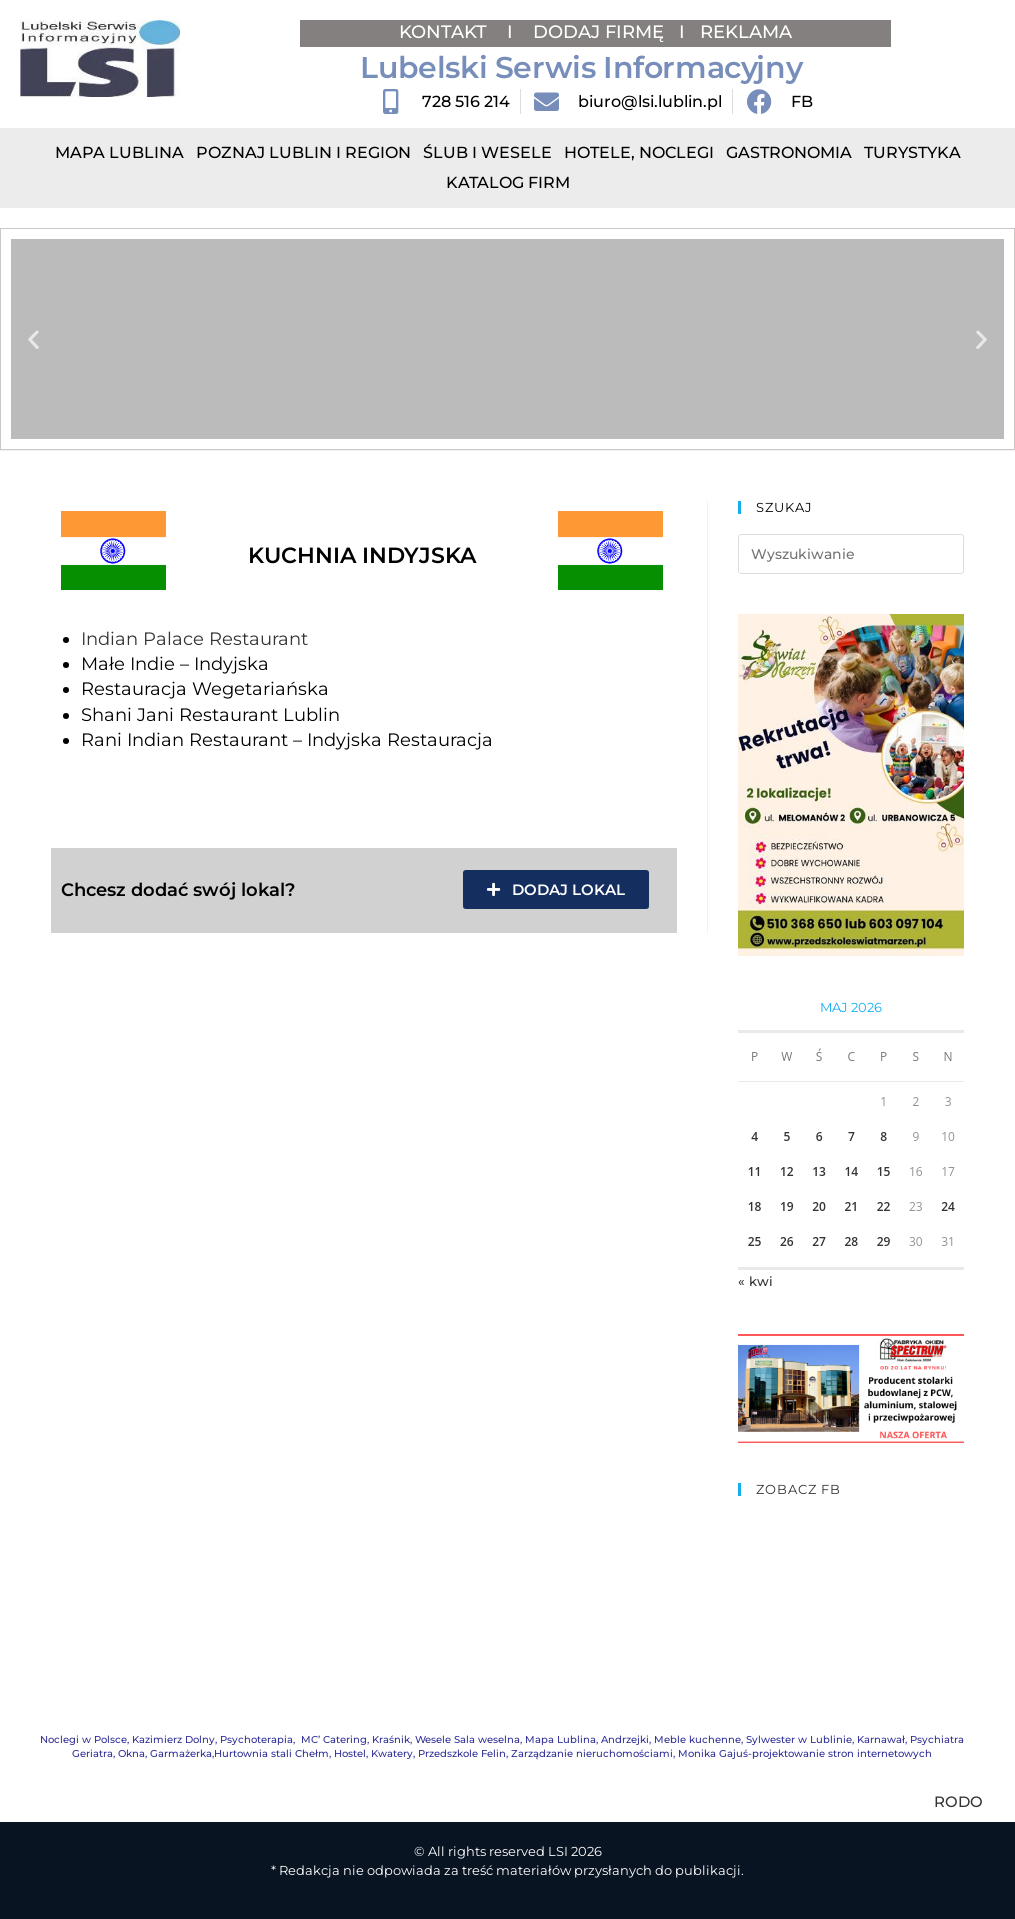 The image size is (1015, 1919). What do you see at coordinates (819, 1241) in the screenshot?
I see `27 [Wpisy opublikowane dnia 2026-05-27]` at bounding box center [819, 1241].